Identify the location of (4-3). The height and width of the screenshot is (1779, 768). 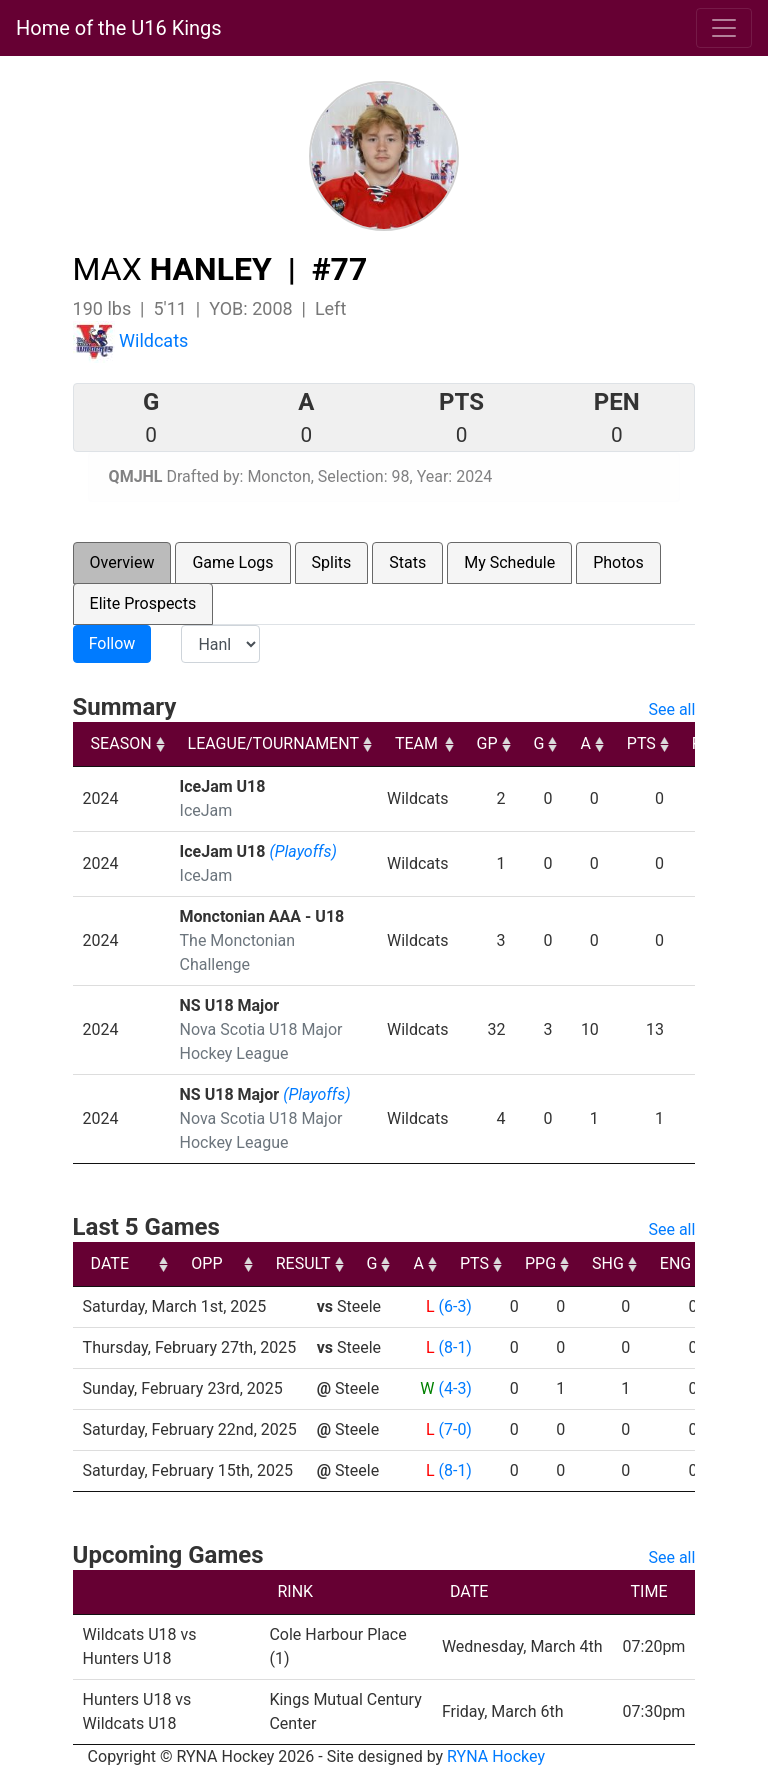
(454, 1388).